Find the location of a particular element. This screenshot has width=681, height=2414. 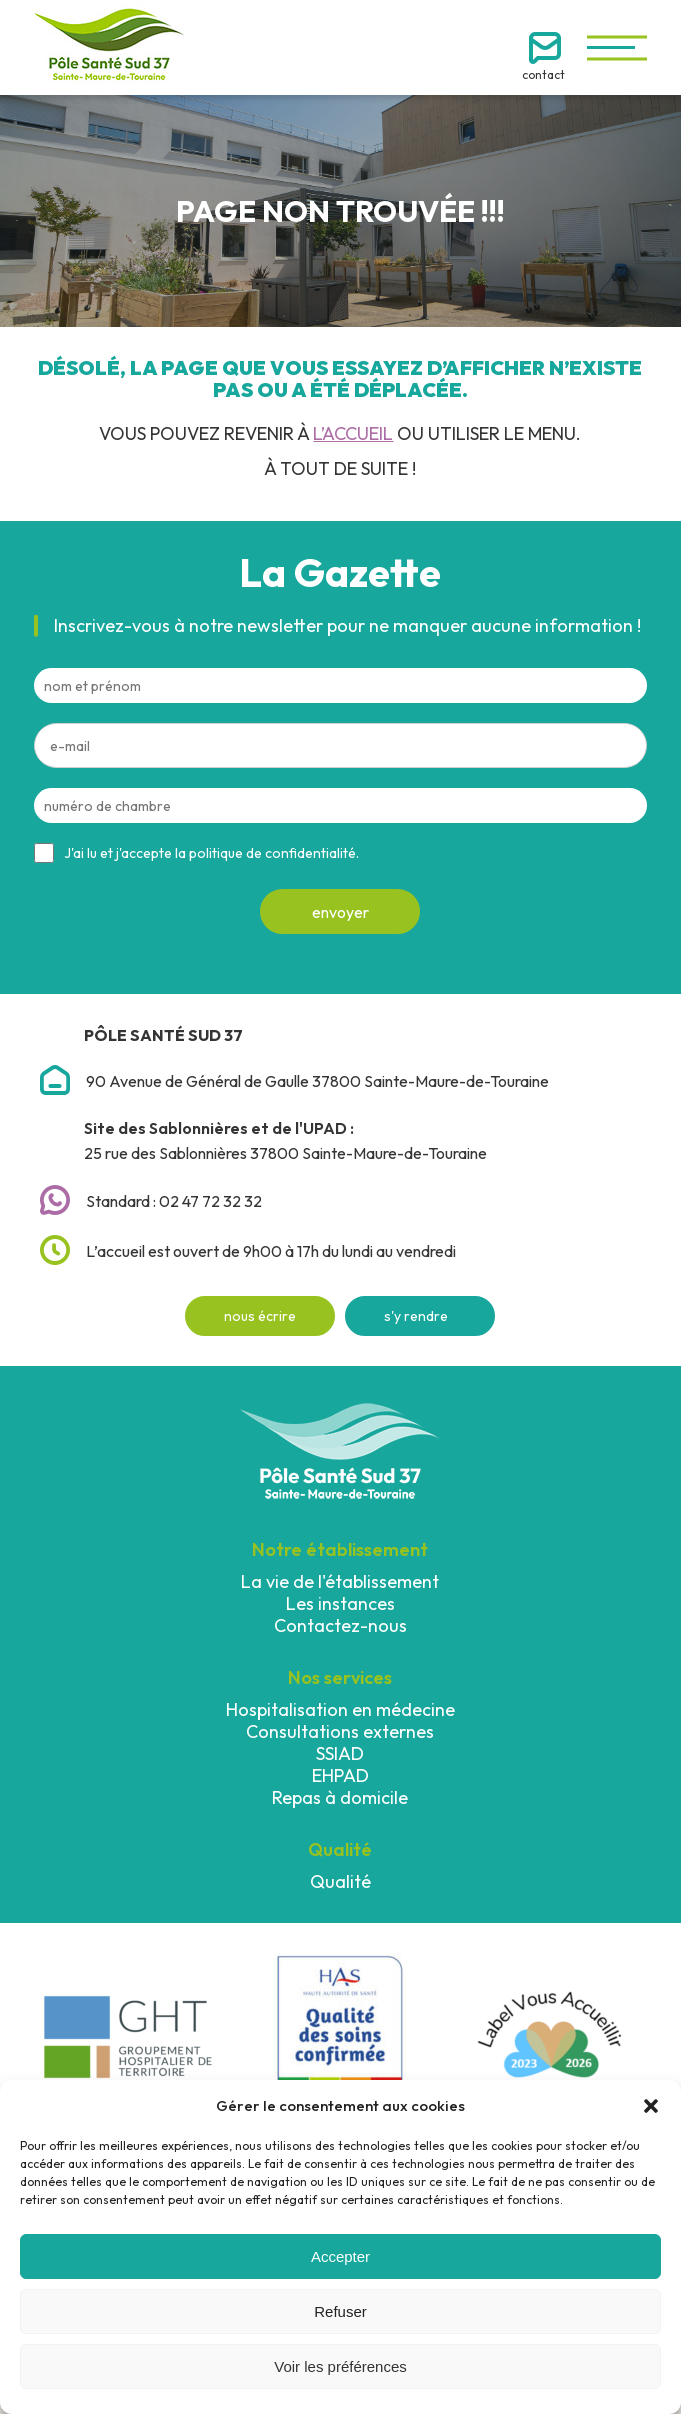

s'y rendre is located at coordinates (416, 1316).